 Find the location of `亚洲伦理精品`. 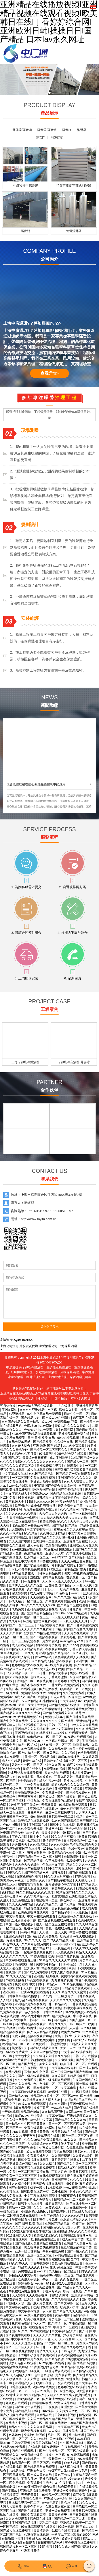

亚洲伦理精品 is located at coordinates (49, 2478).